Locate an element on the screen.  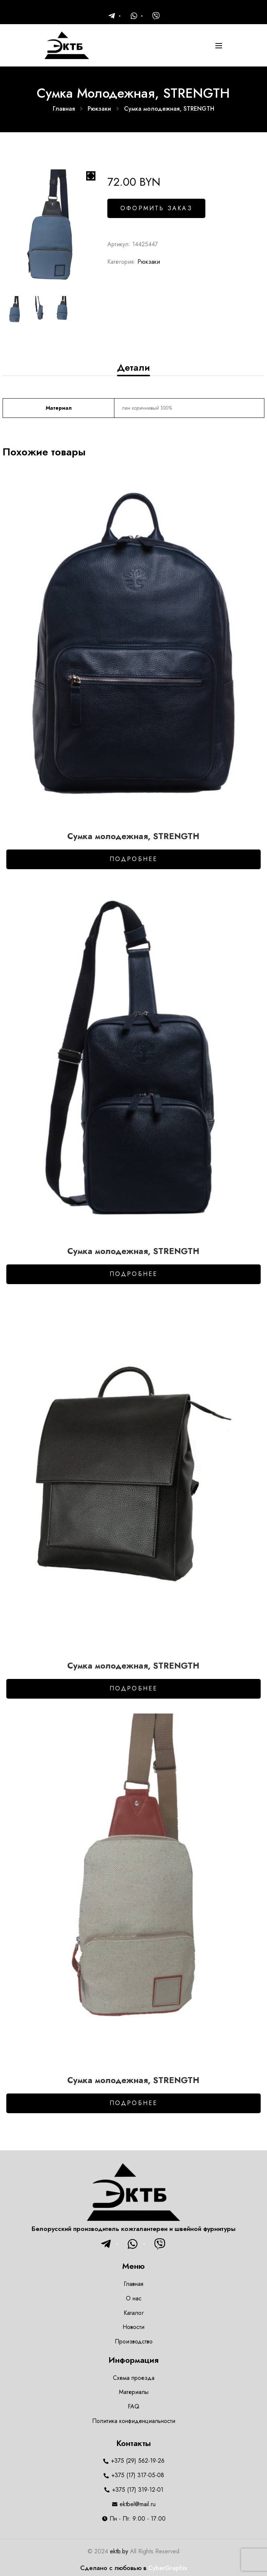
Оформить заказ is located at coordinates (156, 208).